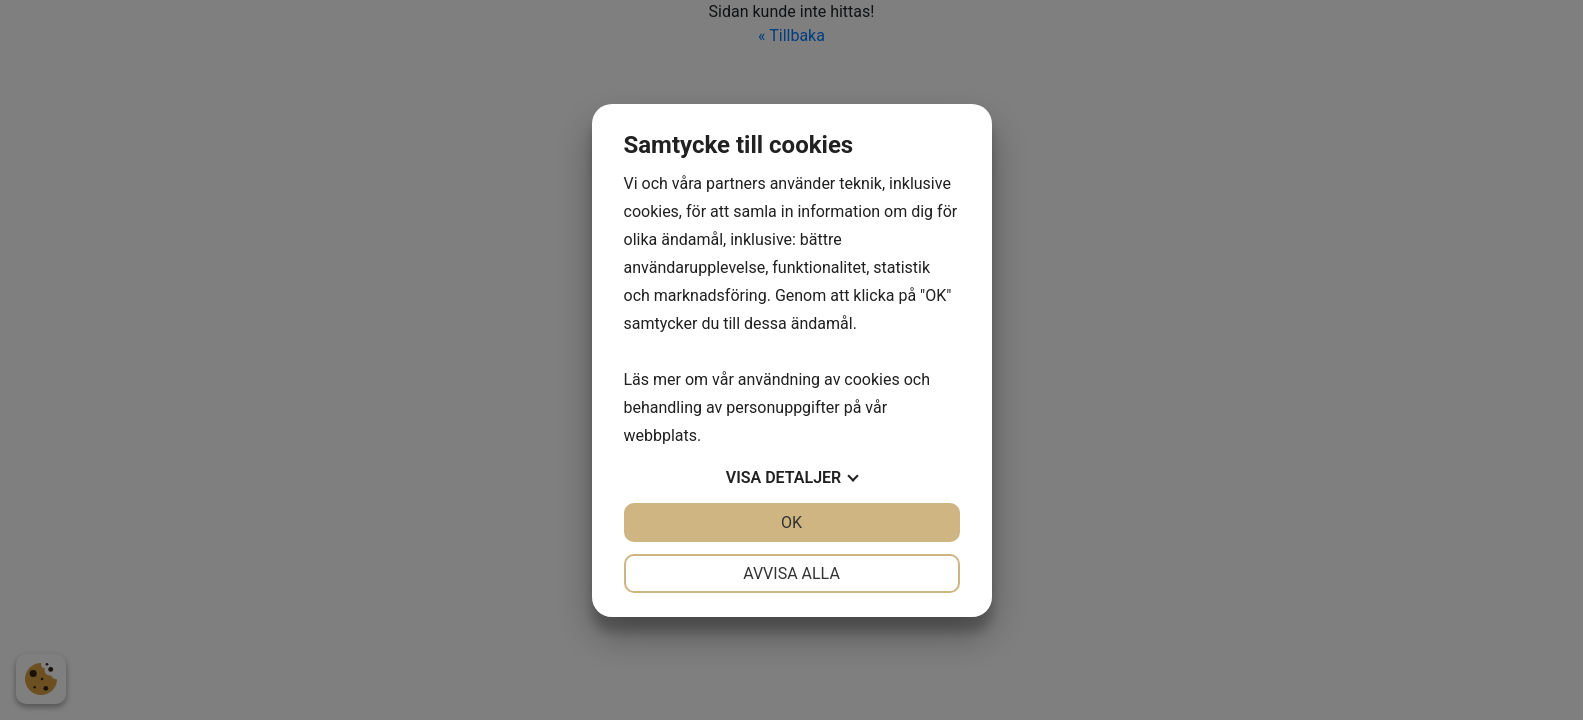  Describe the element at coordinates (791, 573) in the screenshot. I see `Avvisa alla` at that location.